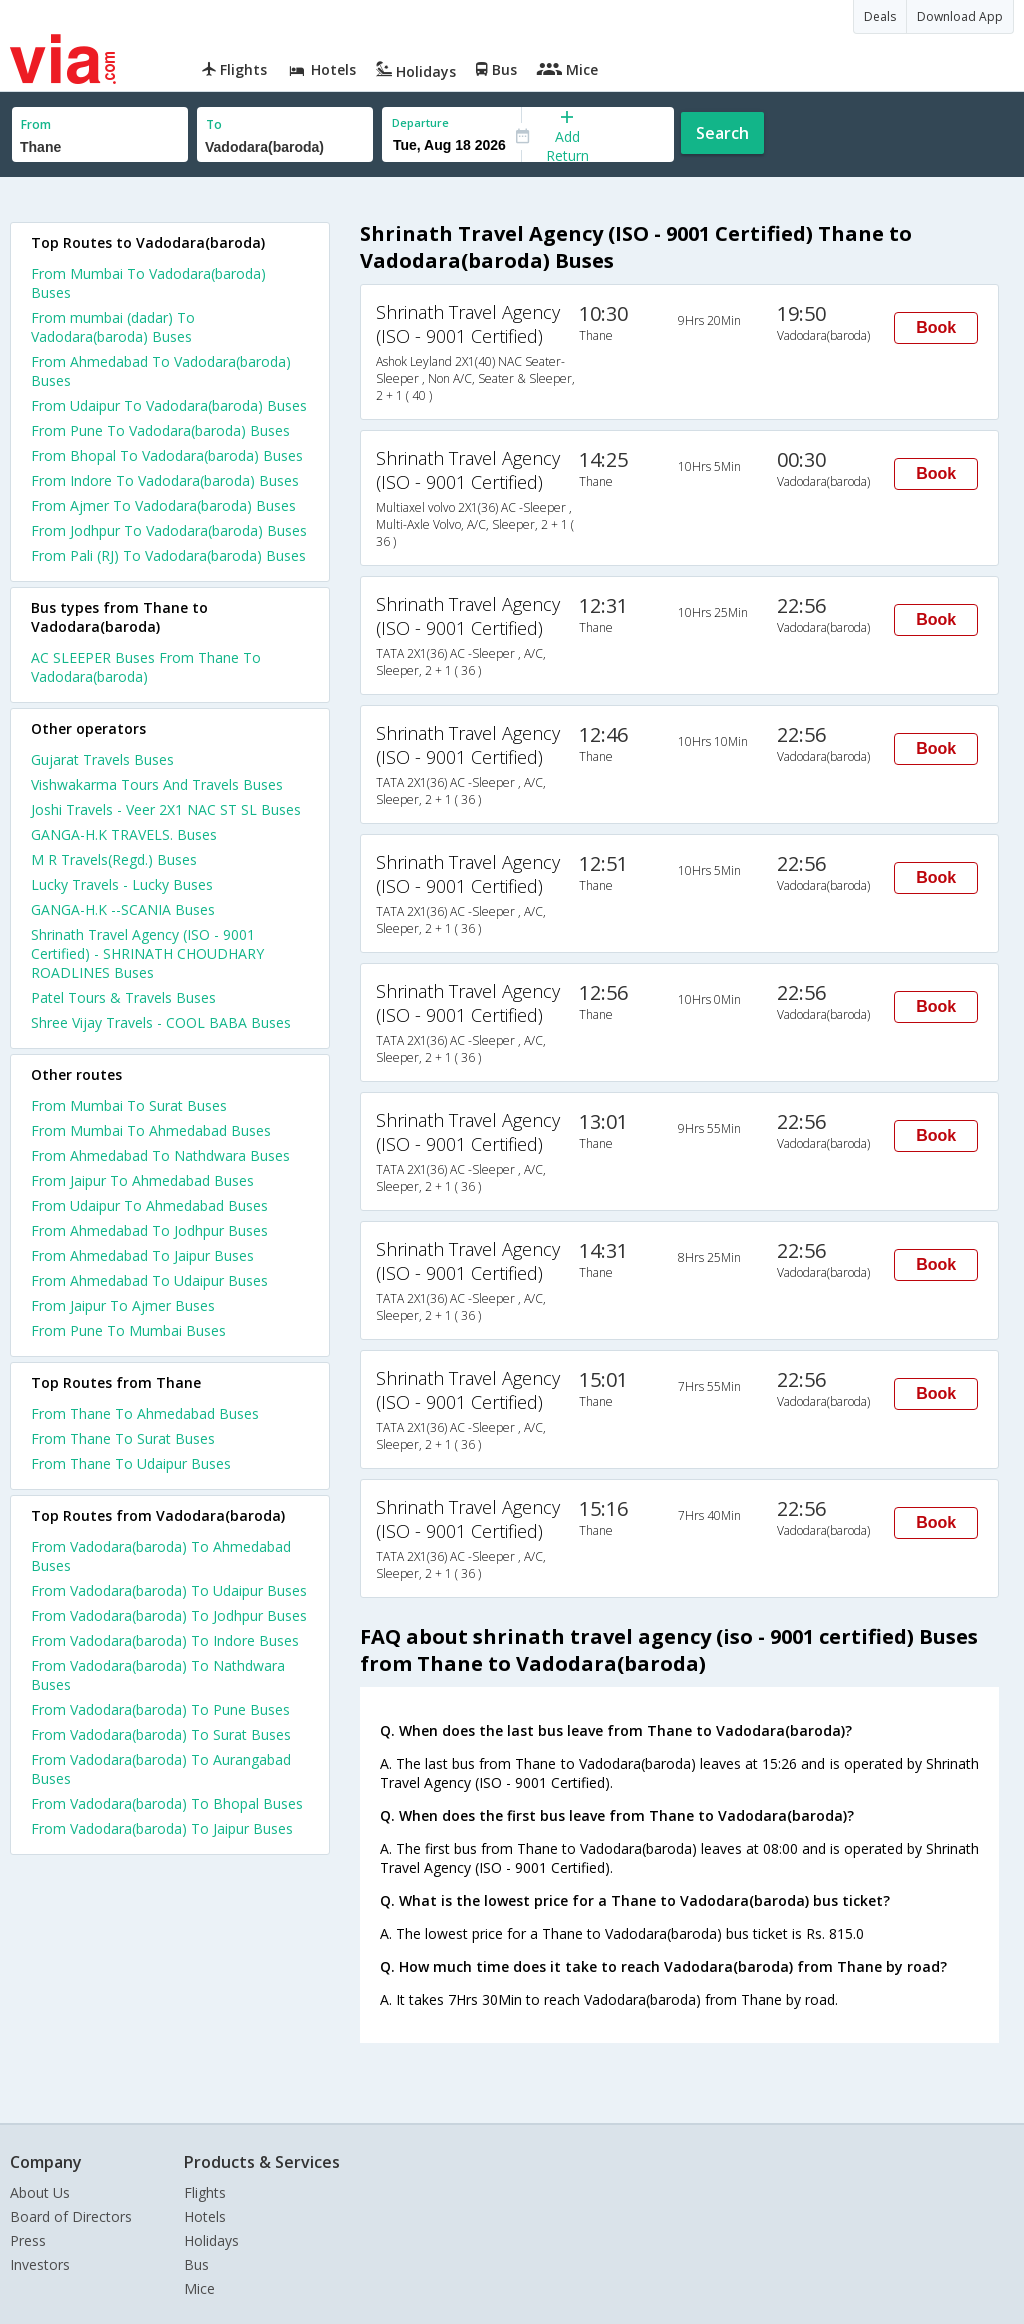 This screenshot has height=2324, width=1024. What do you see at coordinates (158, 1675) in the screenshot?
I see `From Vadodara(baroda) To Nathdwara Buses` at bounding box center [158, 1675].